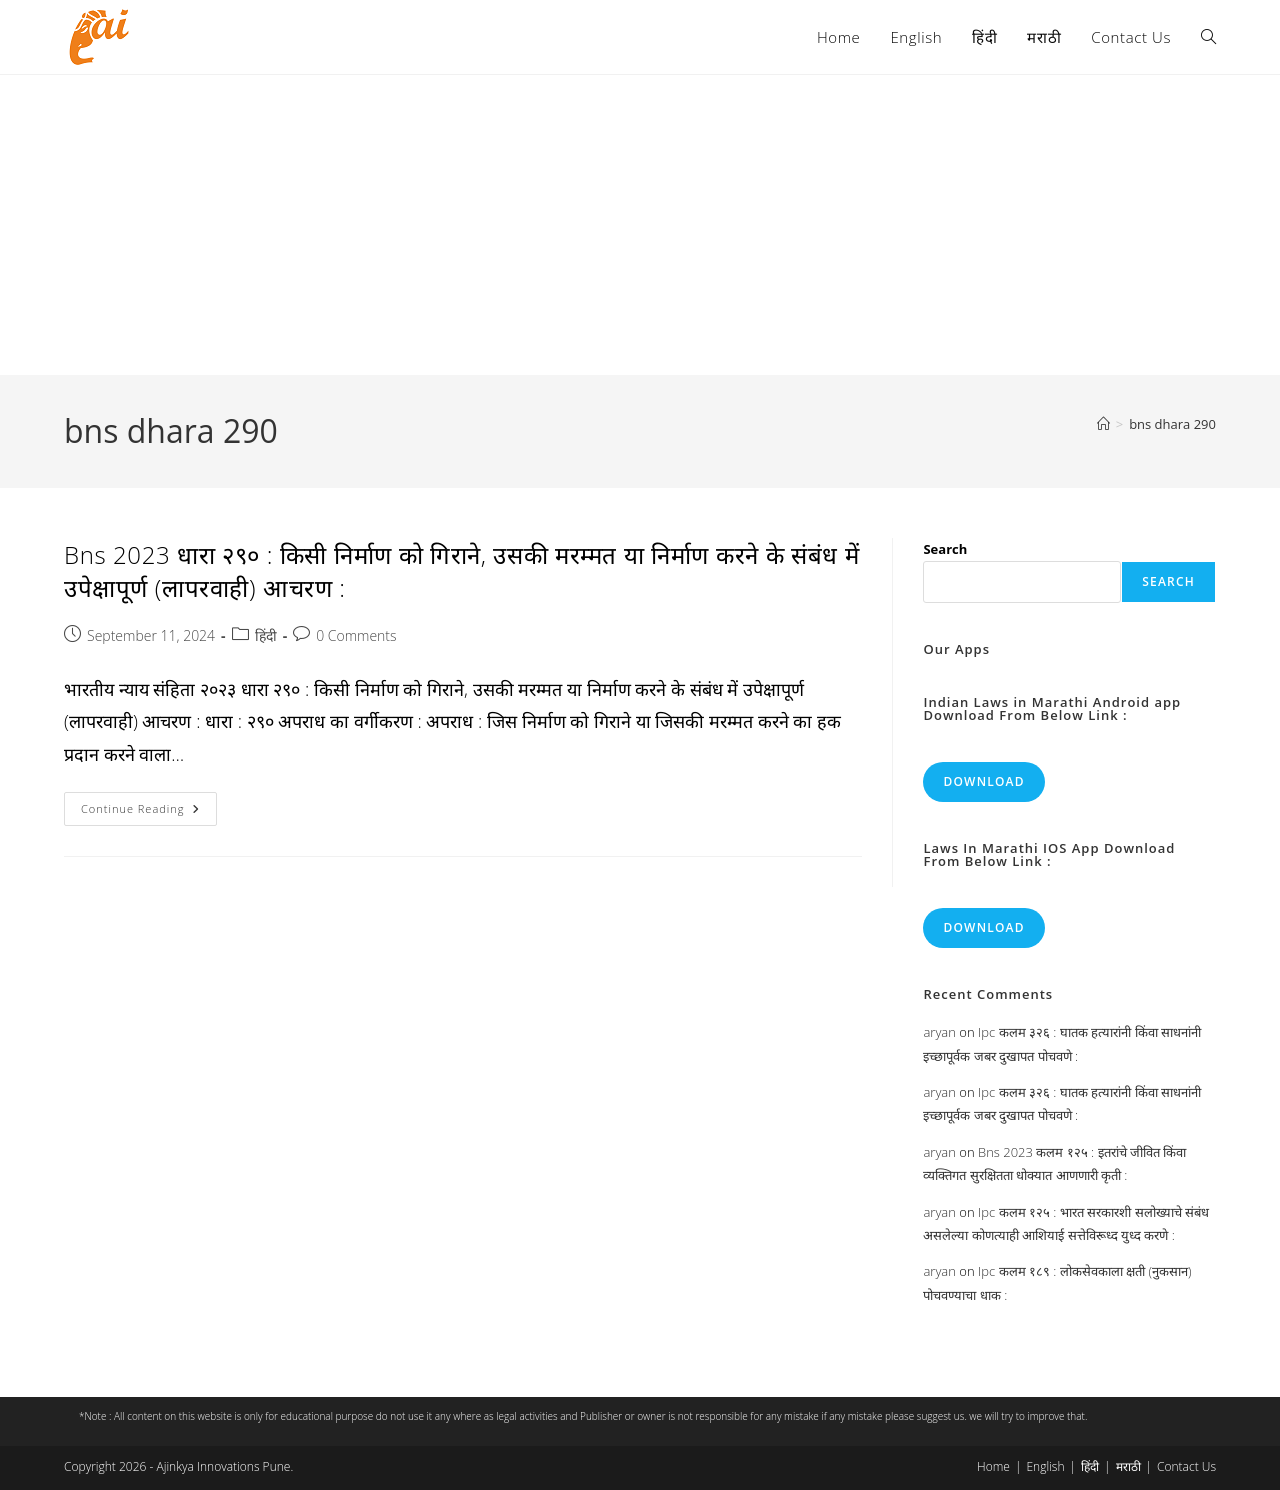 This screenshot has width=1280, height=1490. What do you see at coordinates (993, 1466) in the screenshot?
I see `Home` at bounding box center [993, 1466].